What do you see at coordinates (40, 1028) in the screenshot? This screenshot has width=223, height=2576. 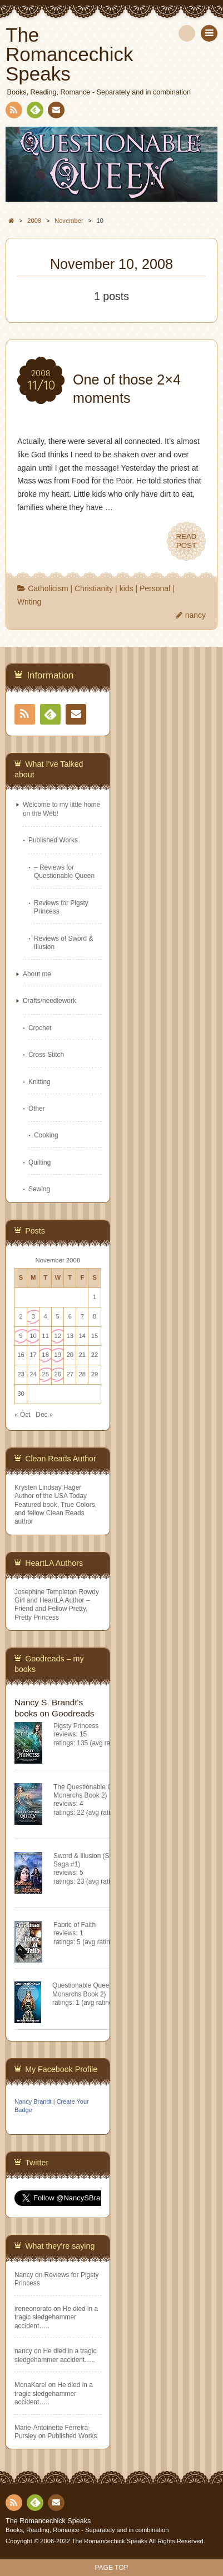 I see `Crochet` at bounding box center [40, 1028].